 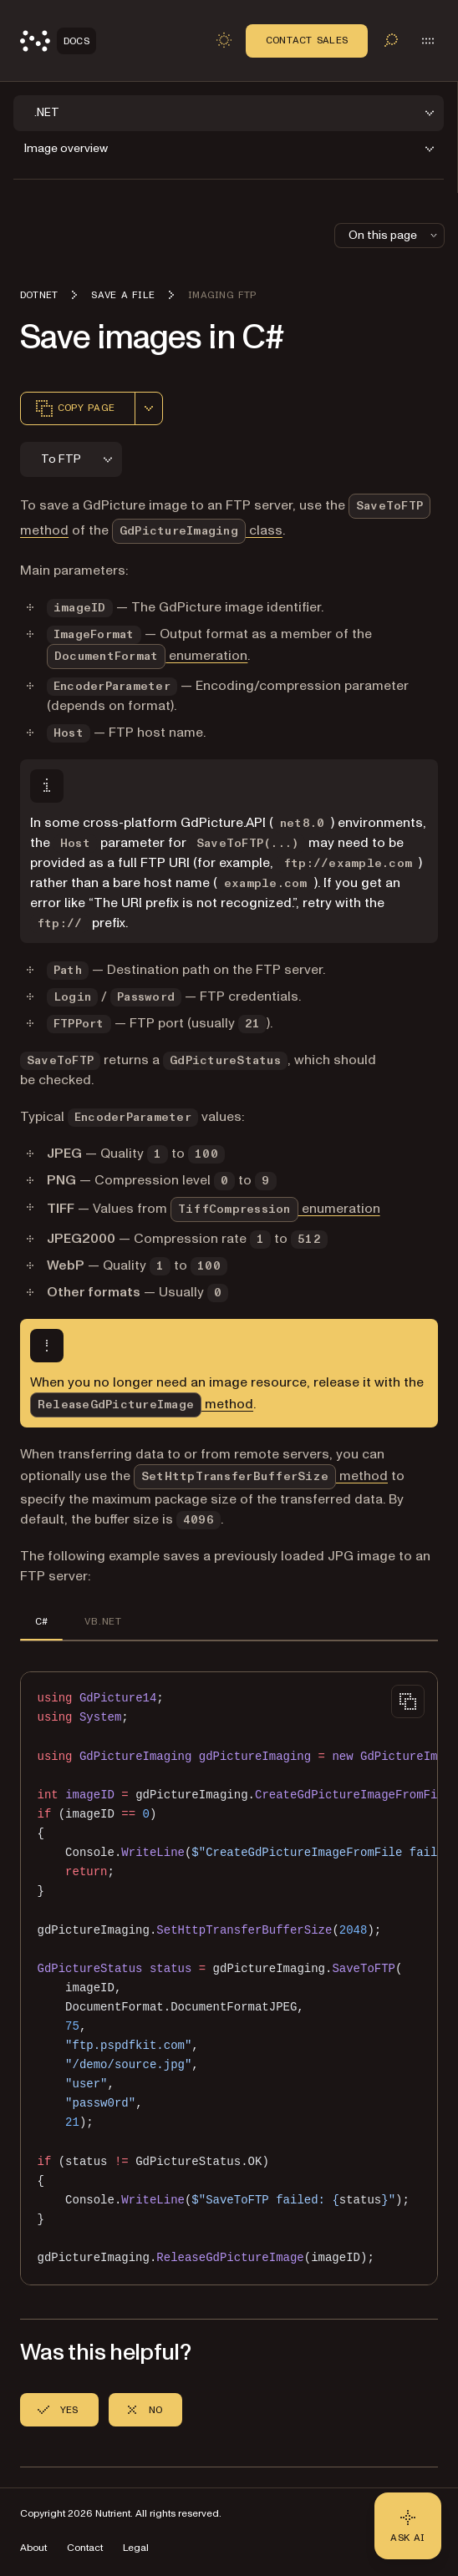 What do you see at coordinates (224, 40) in the screenshot?
I see `[Toggle dark mode]` at bounding box center [224, 40].